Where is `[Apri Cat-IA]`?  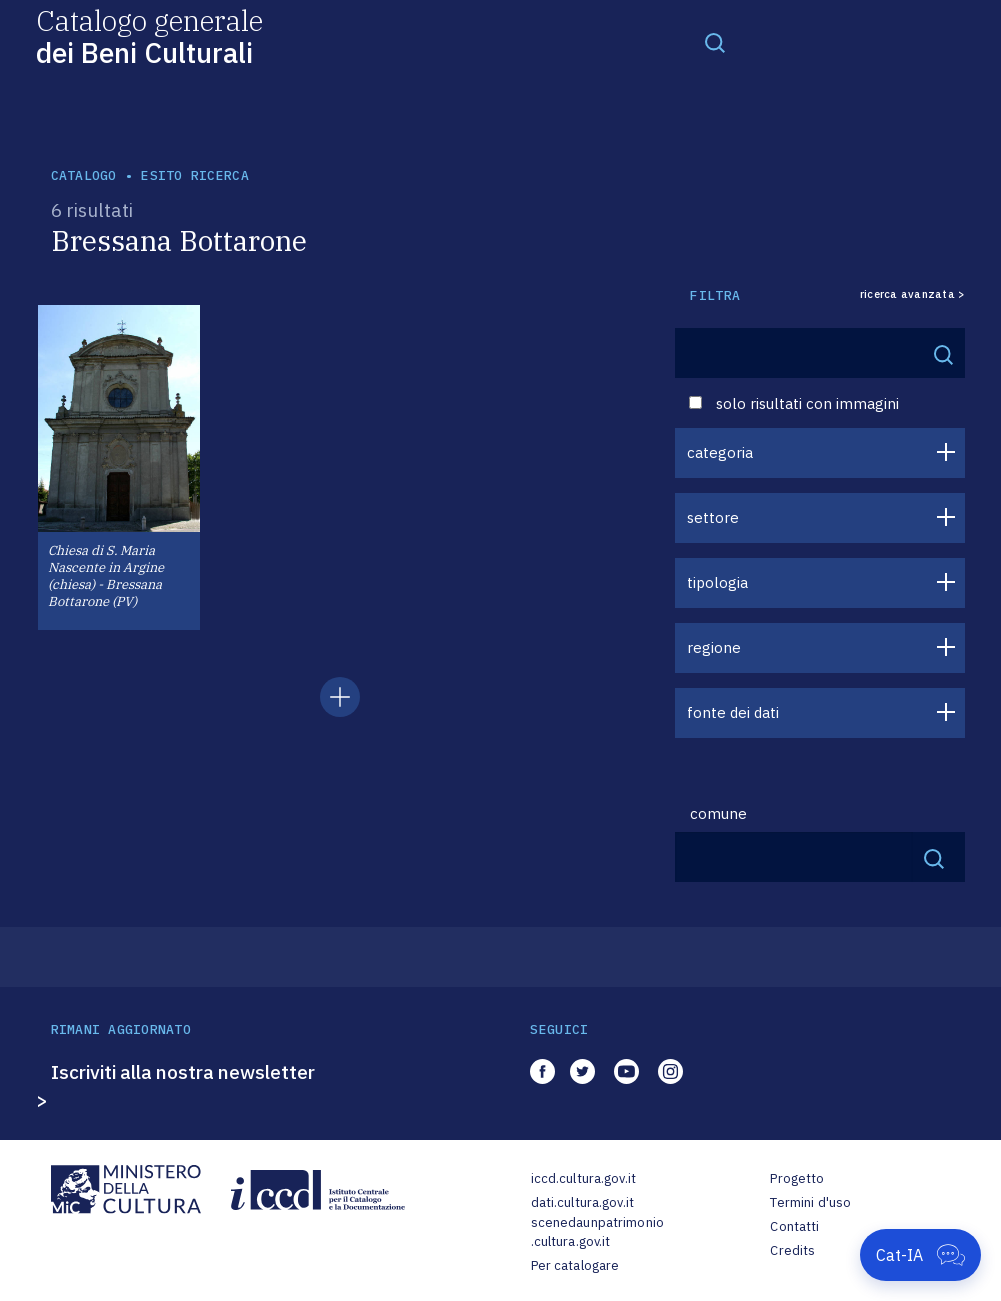 [Apri Cat-IA] is located at coordinates (920, 1255).